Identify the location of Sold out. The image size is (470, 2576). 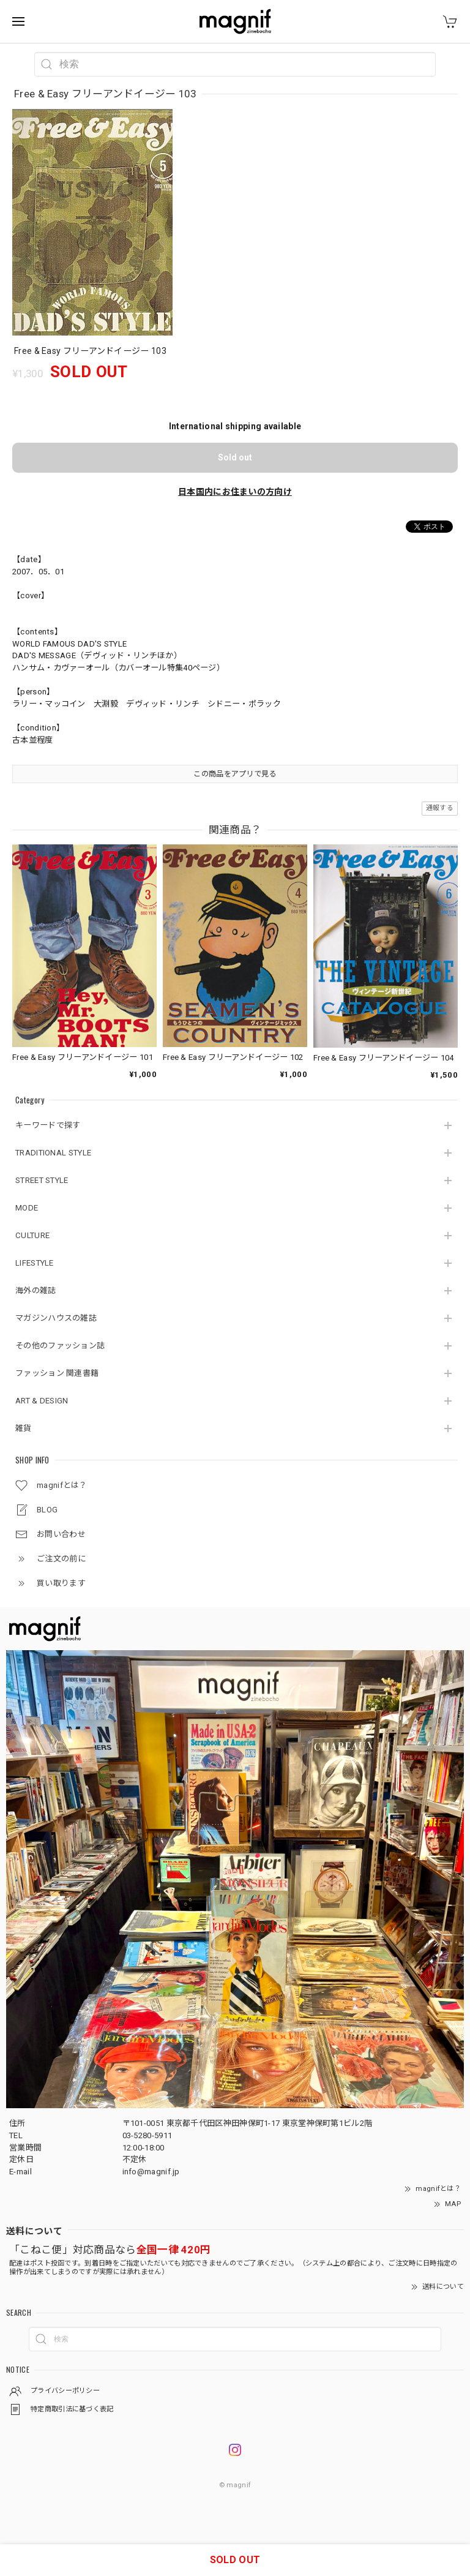
(235, 457).